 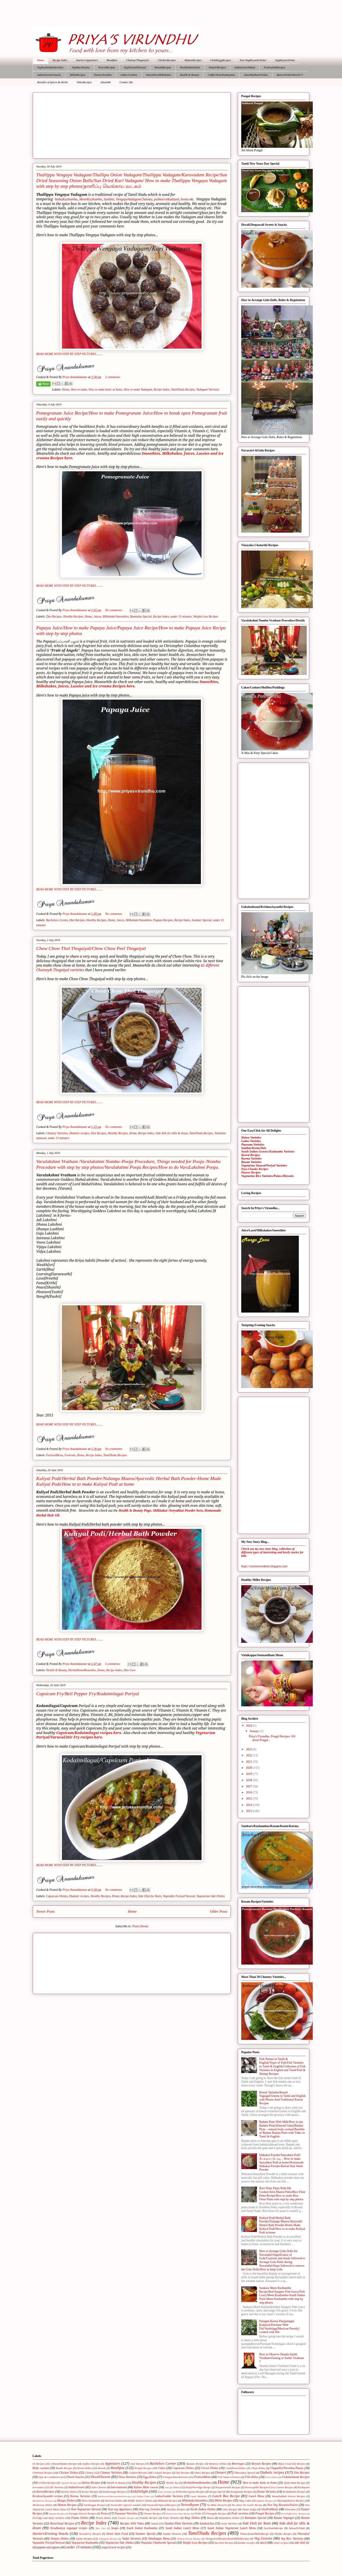 What do you see at coordinates (42, 2500) in the screenshot?
I see `Manchurian Reicpes` at bounding box center [42, 2500].